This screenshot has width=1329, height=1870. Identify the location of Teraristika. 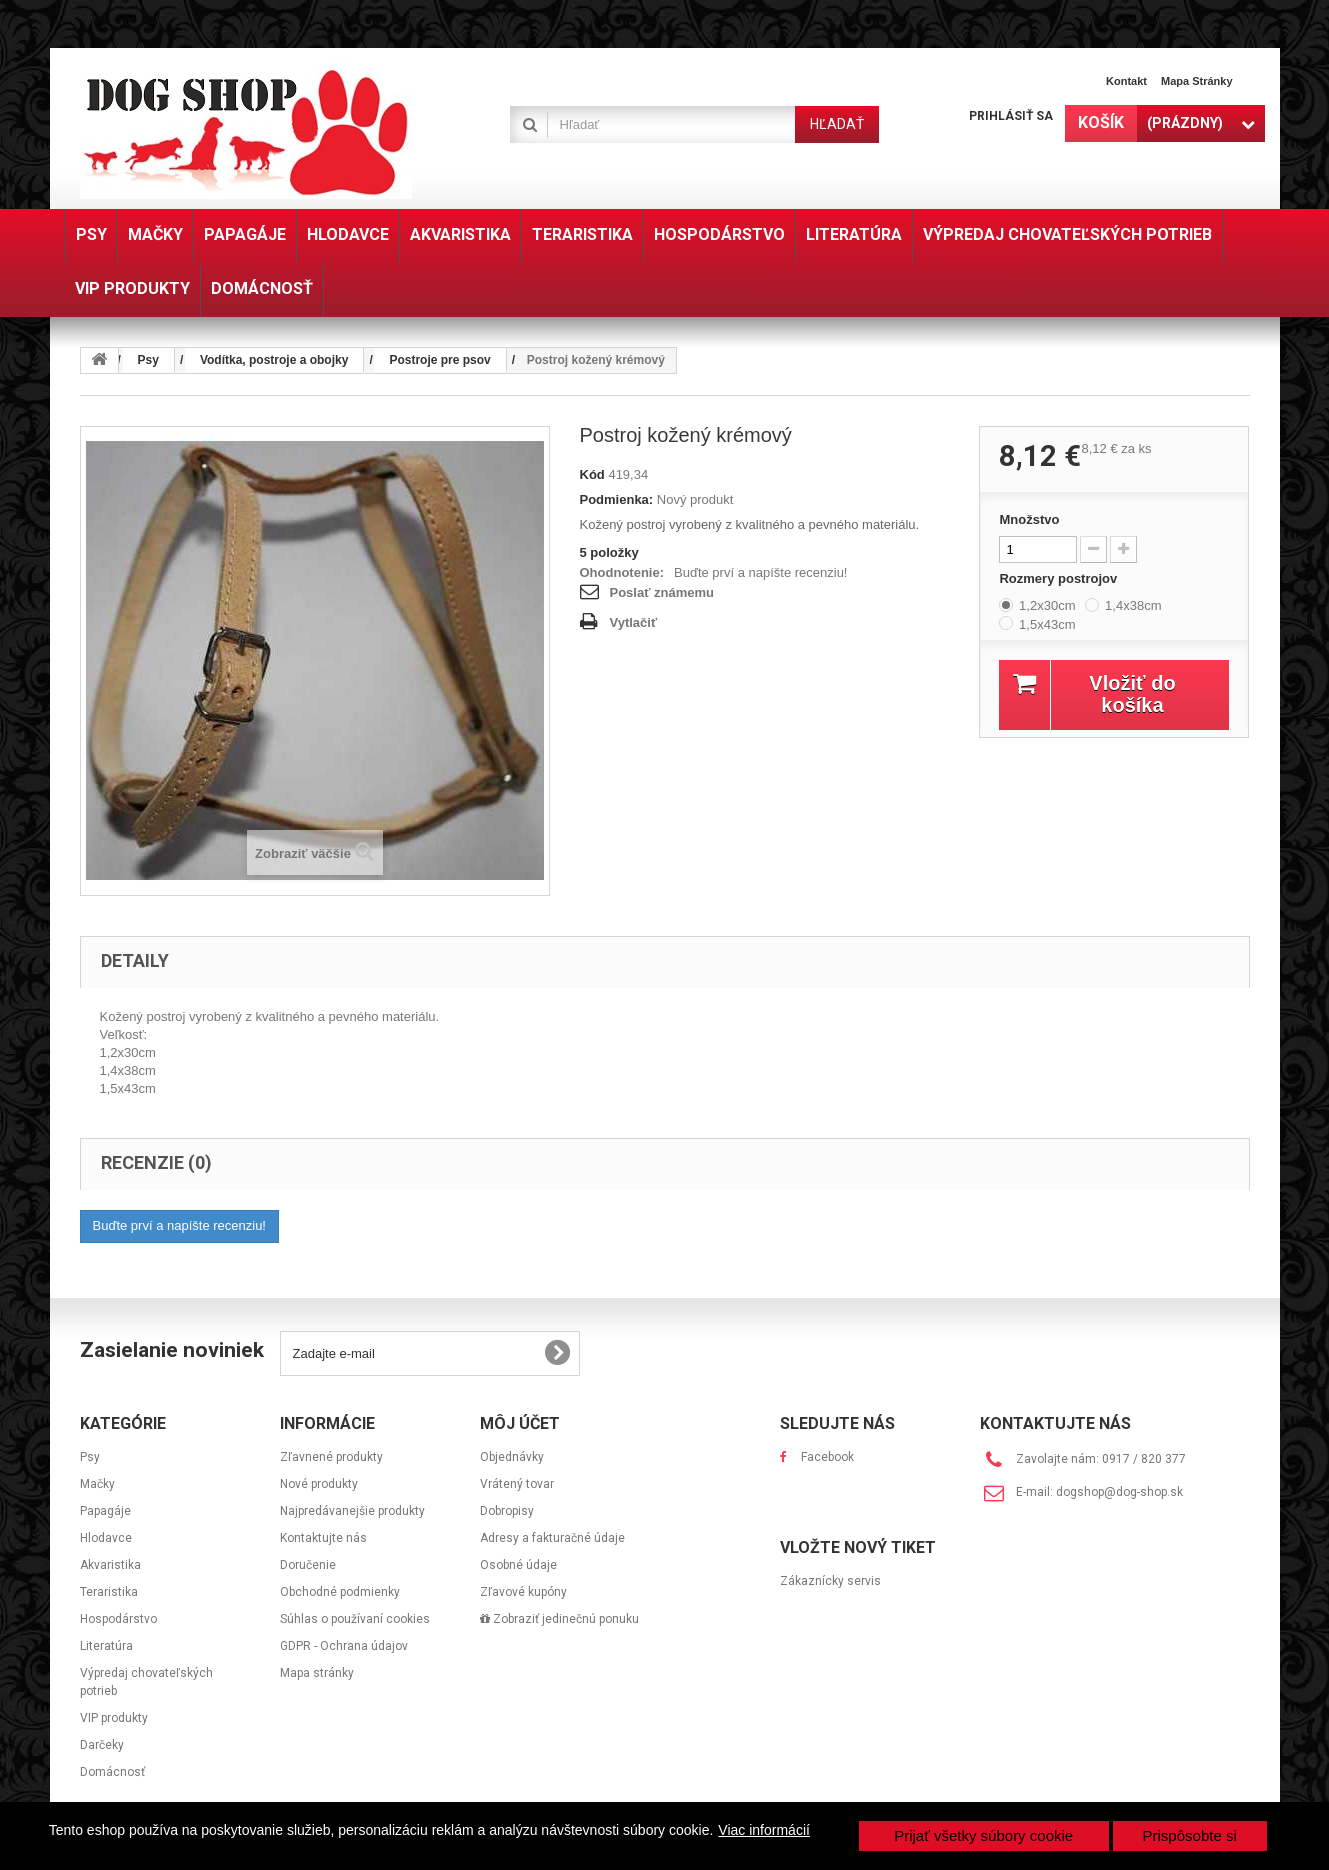
(109, 1592).